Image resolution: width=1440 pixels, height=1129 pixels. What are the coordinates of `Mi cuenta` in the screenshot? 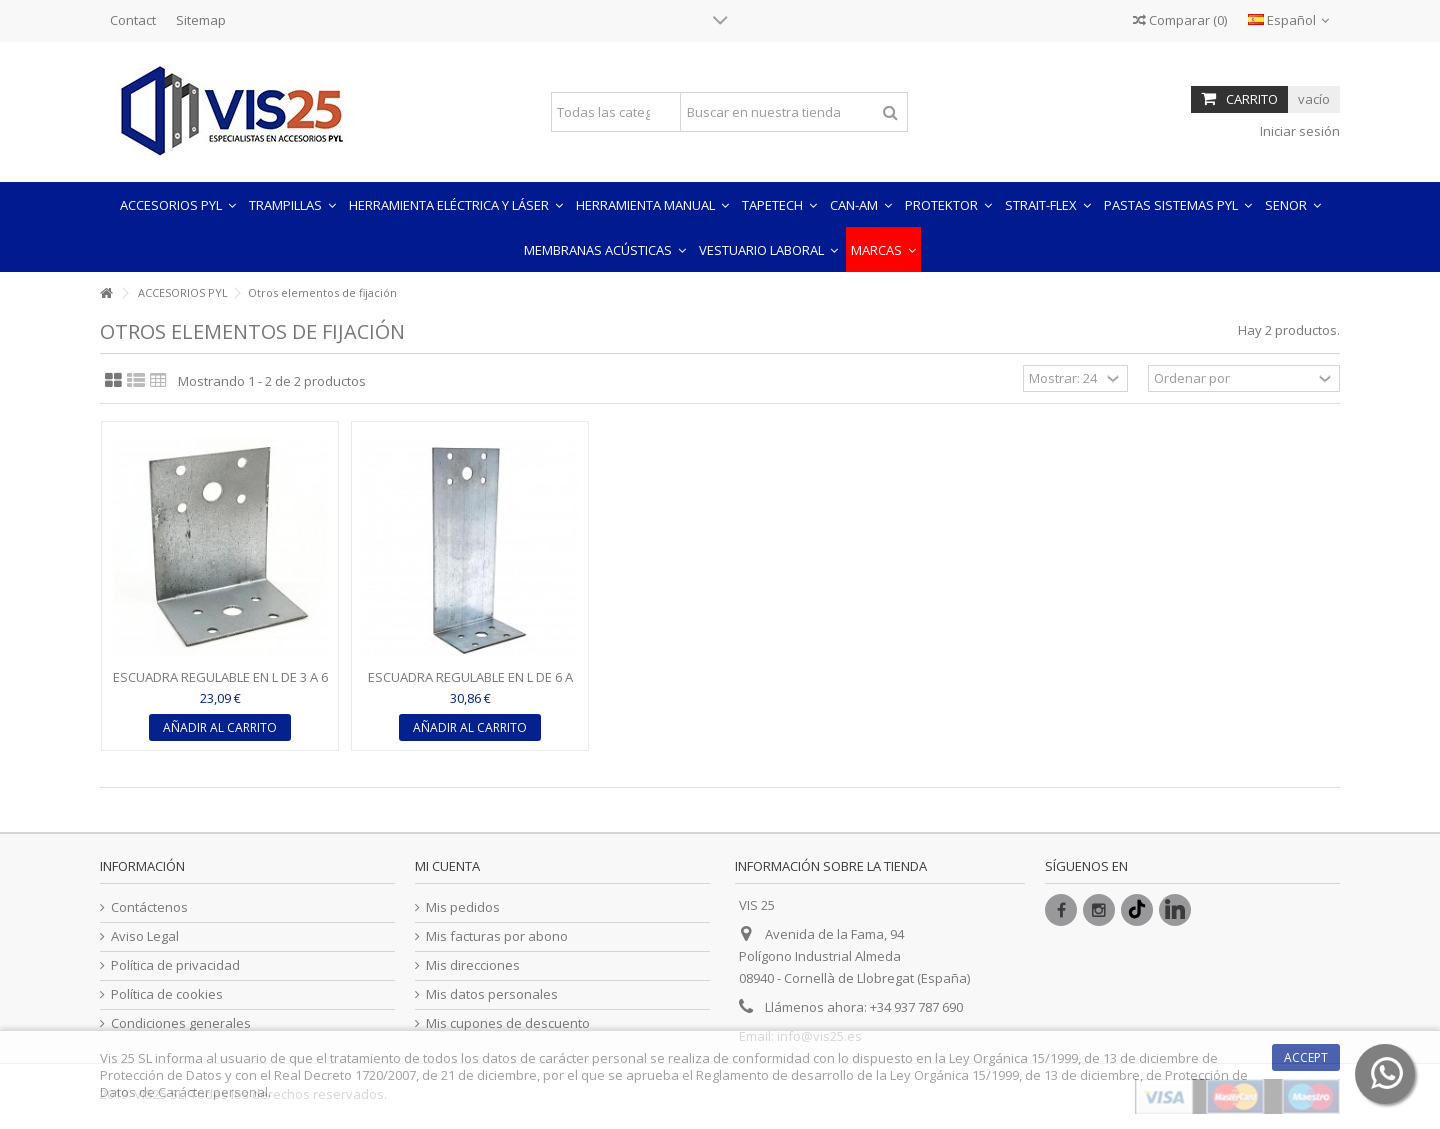 It's located at (447, 866).